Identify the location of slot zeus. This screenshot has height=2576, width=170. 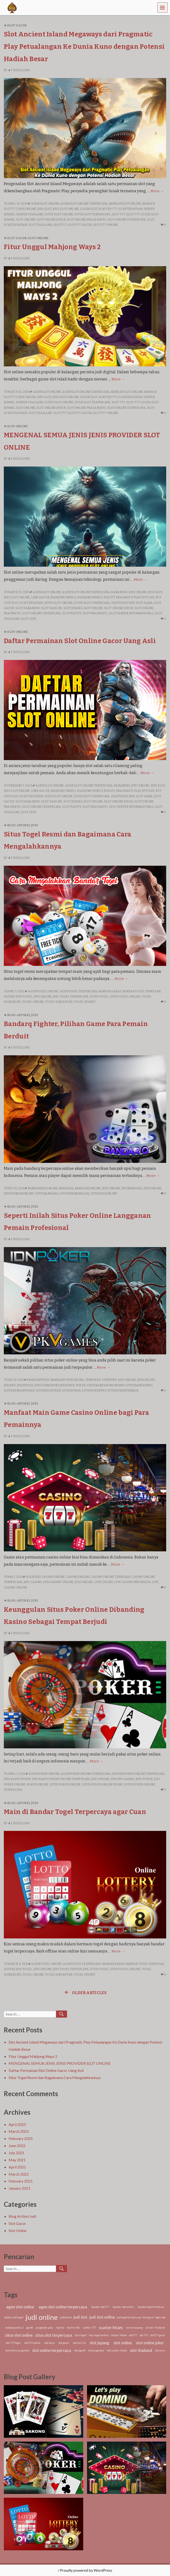
(28, 618).